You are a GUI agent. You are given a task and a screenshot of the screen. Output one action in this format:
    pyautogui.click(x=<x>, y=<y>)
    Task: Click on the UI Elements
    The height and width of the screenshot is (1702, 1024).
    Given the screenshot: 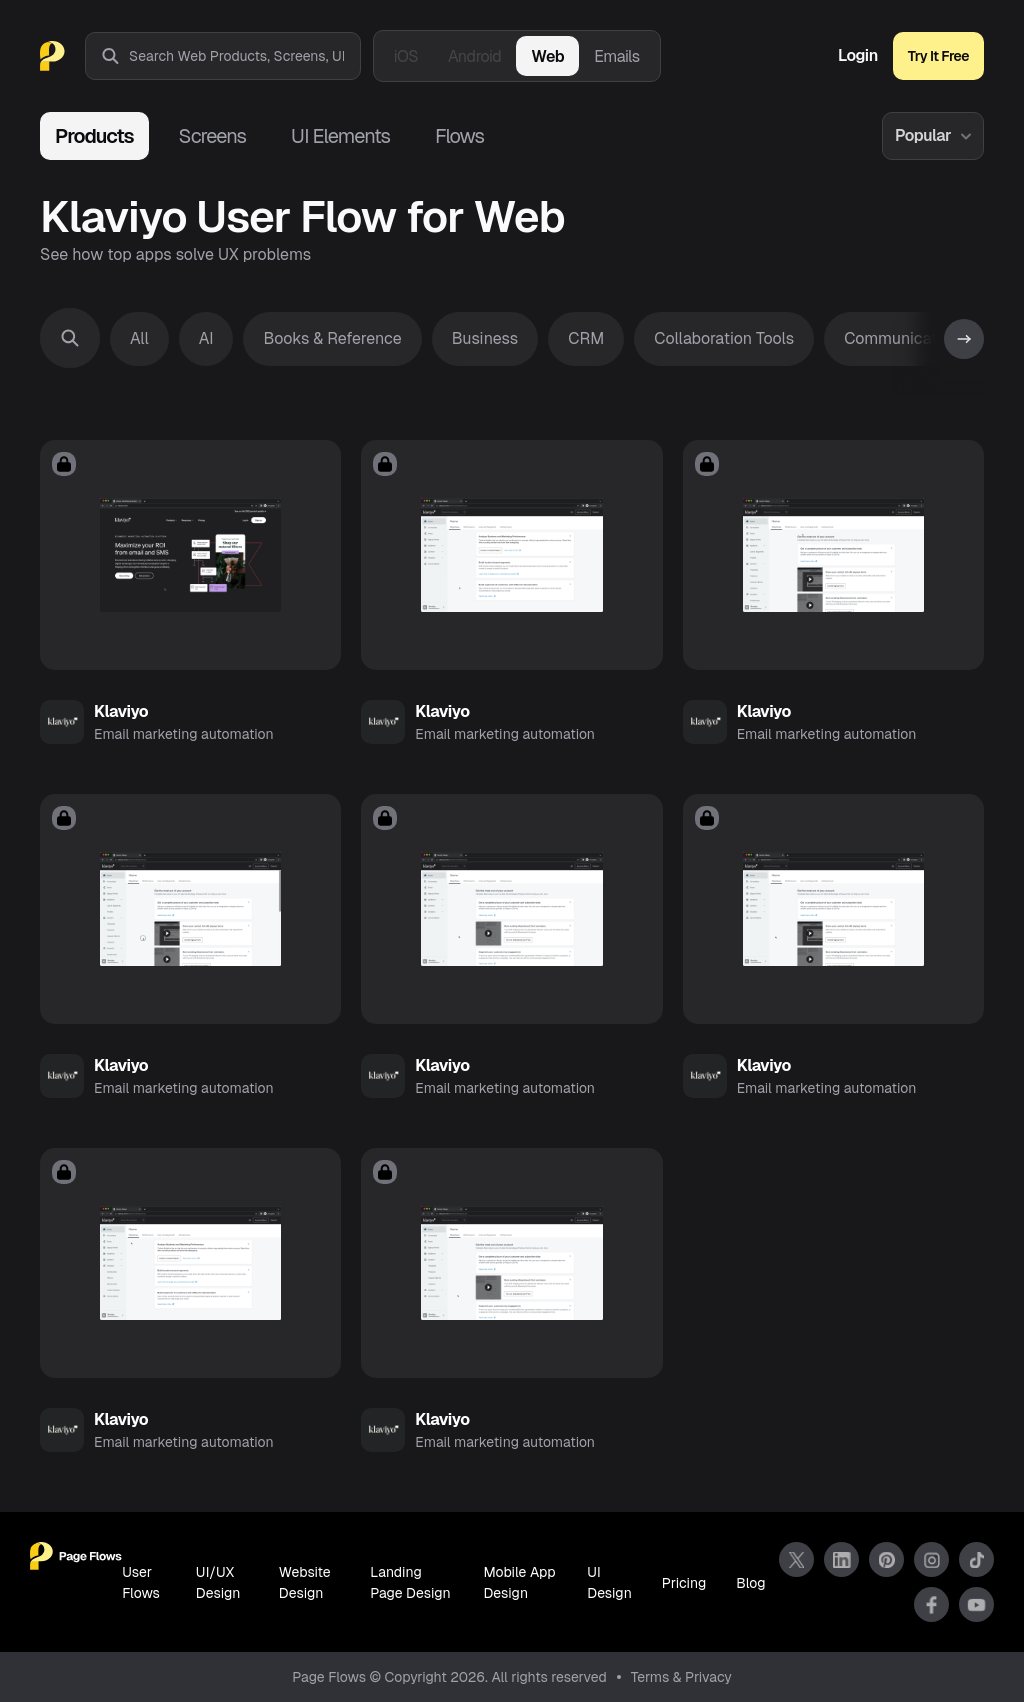 What is the action you would take?
    pyautogui.click(x=340, y=136)
    